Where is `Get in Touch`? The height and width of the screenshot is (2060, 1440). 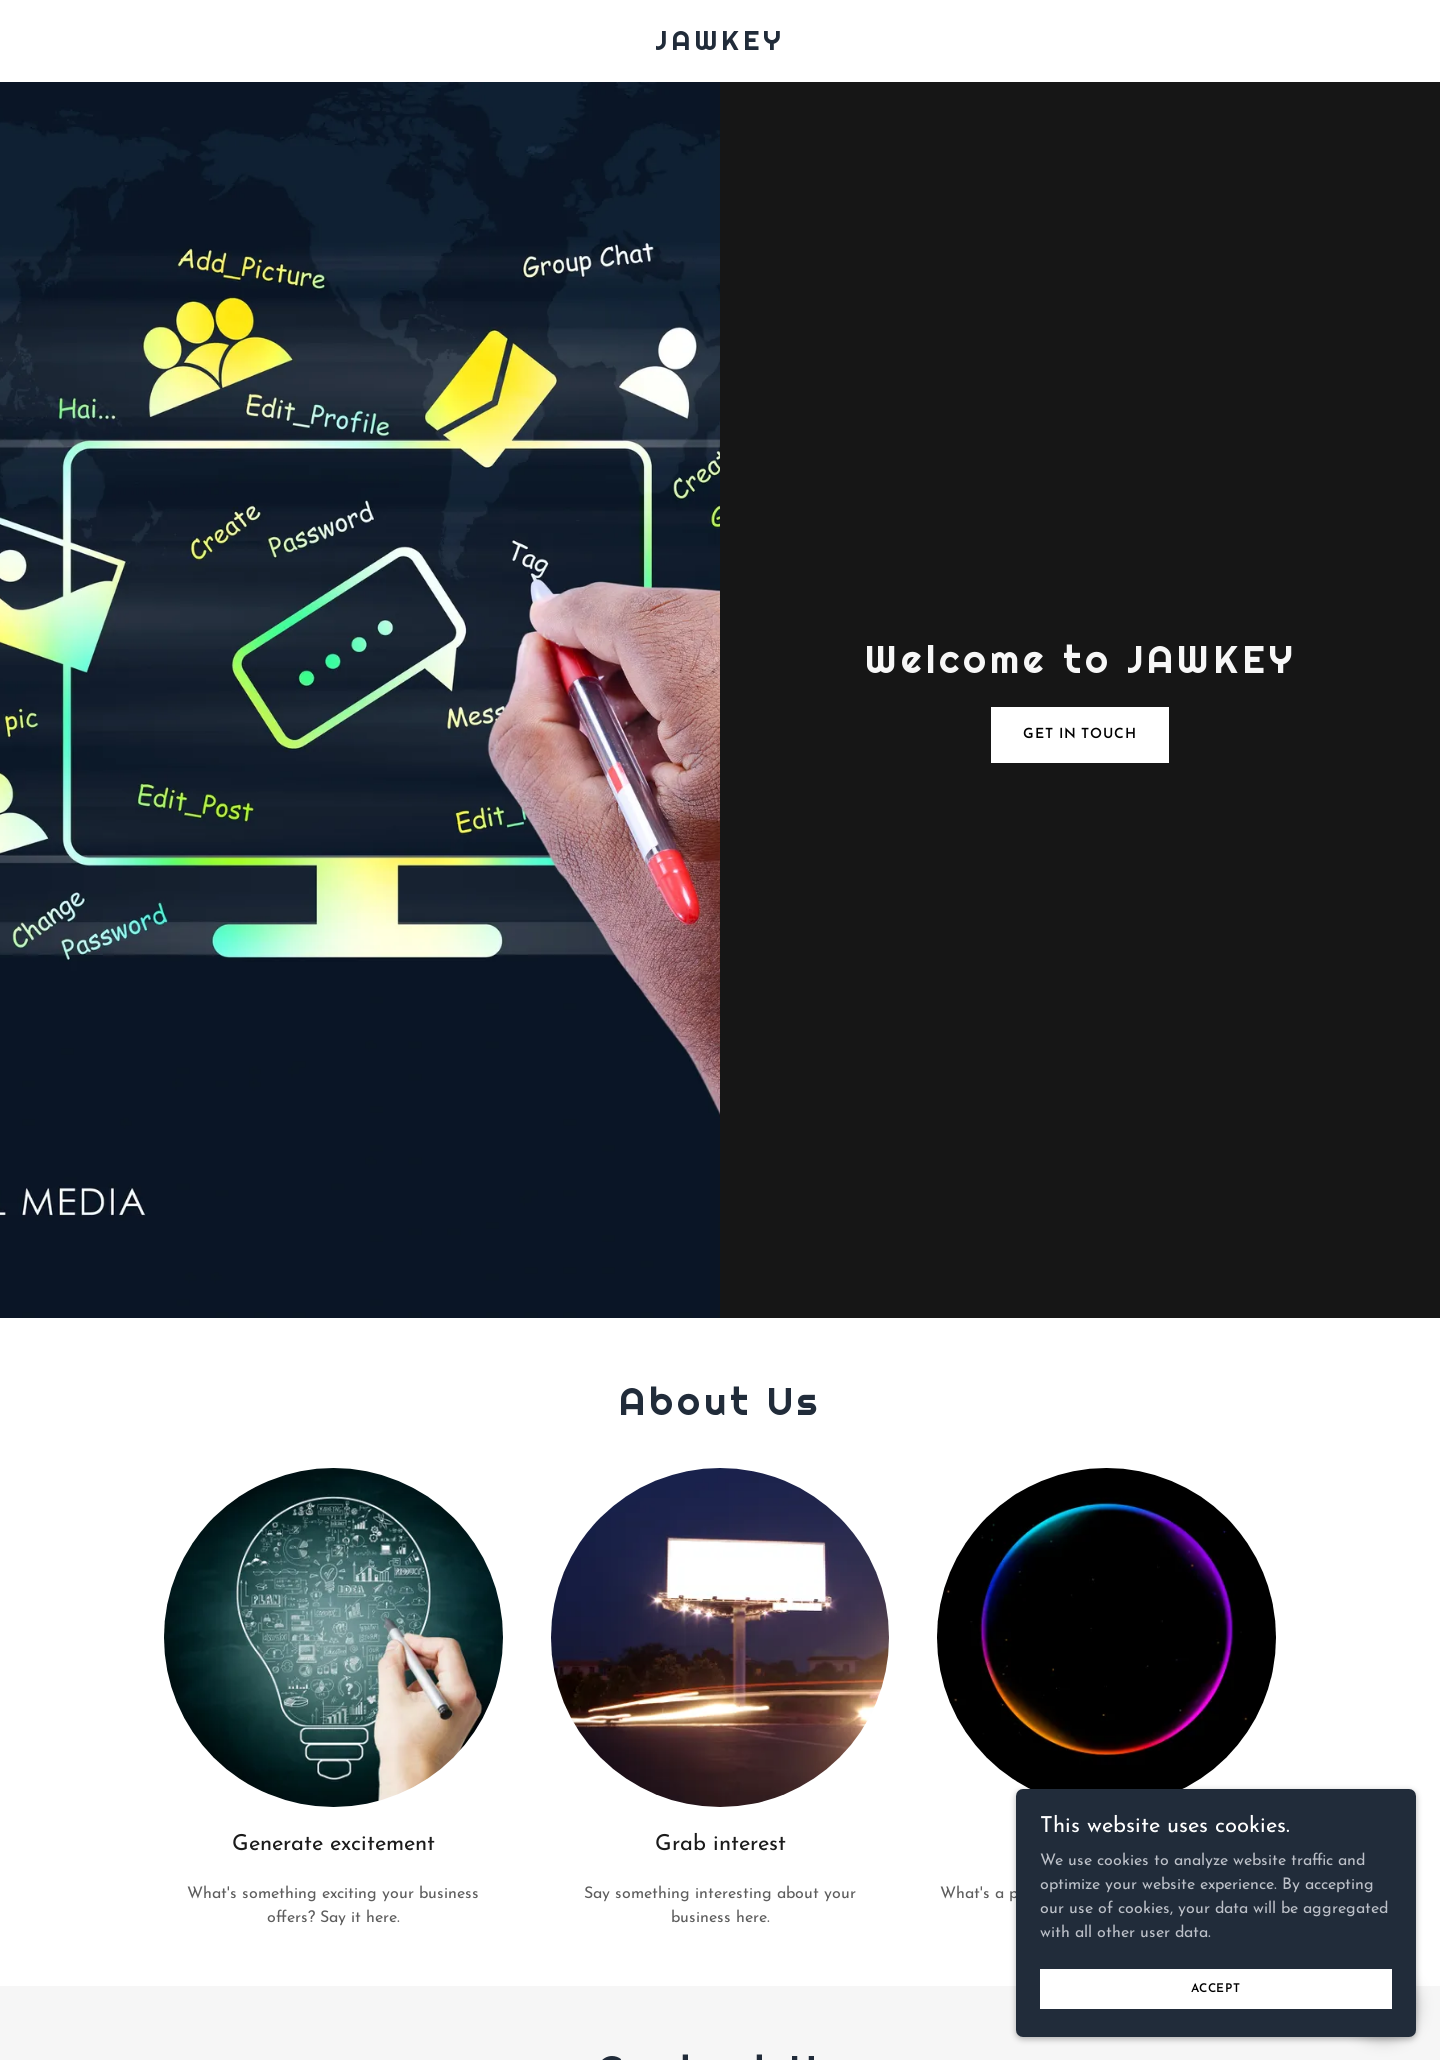 Get in Touch is located at coordinates (1080, 734).